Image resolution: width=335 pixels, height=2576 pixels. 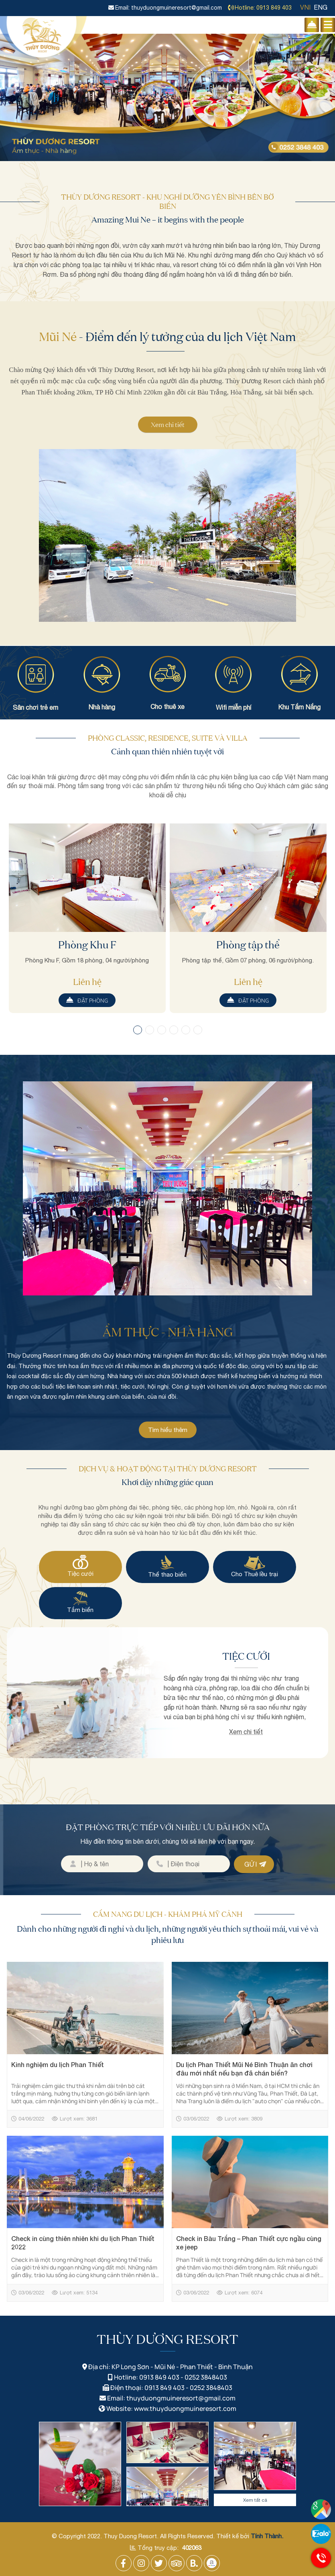 What do you see at coordinates (255, 2500) in the screenshot?
I see `Xem tất cả` at bounding box center [255, 2500].